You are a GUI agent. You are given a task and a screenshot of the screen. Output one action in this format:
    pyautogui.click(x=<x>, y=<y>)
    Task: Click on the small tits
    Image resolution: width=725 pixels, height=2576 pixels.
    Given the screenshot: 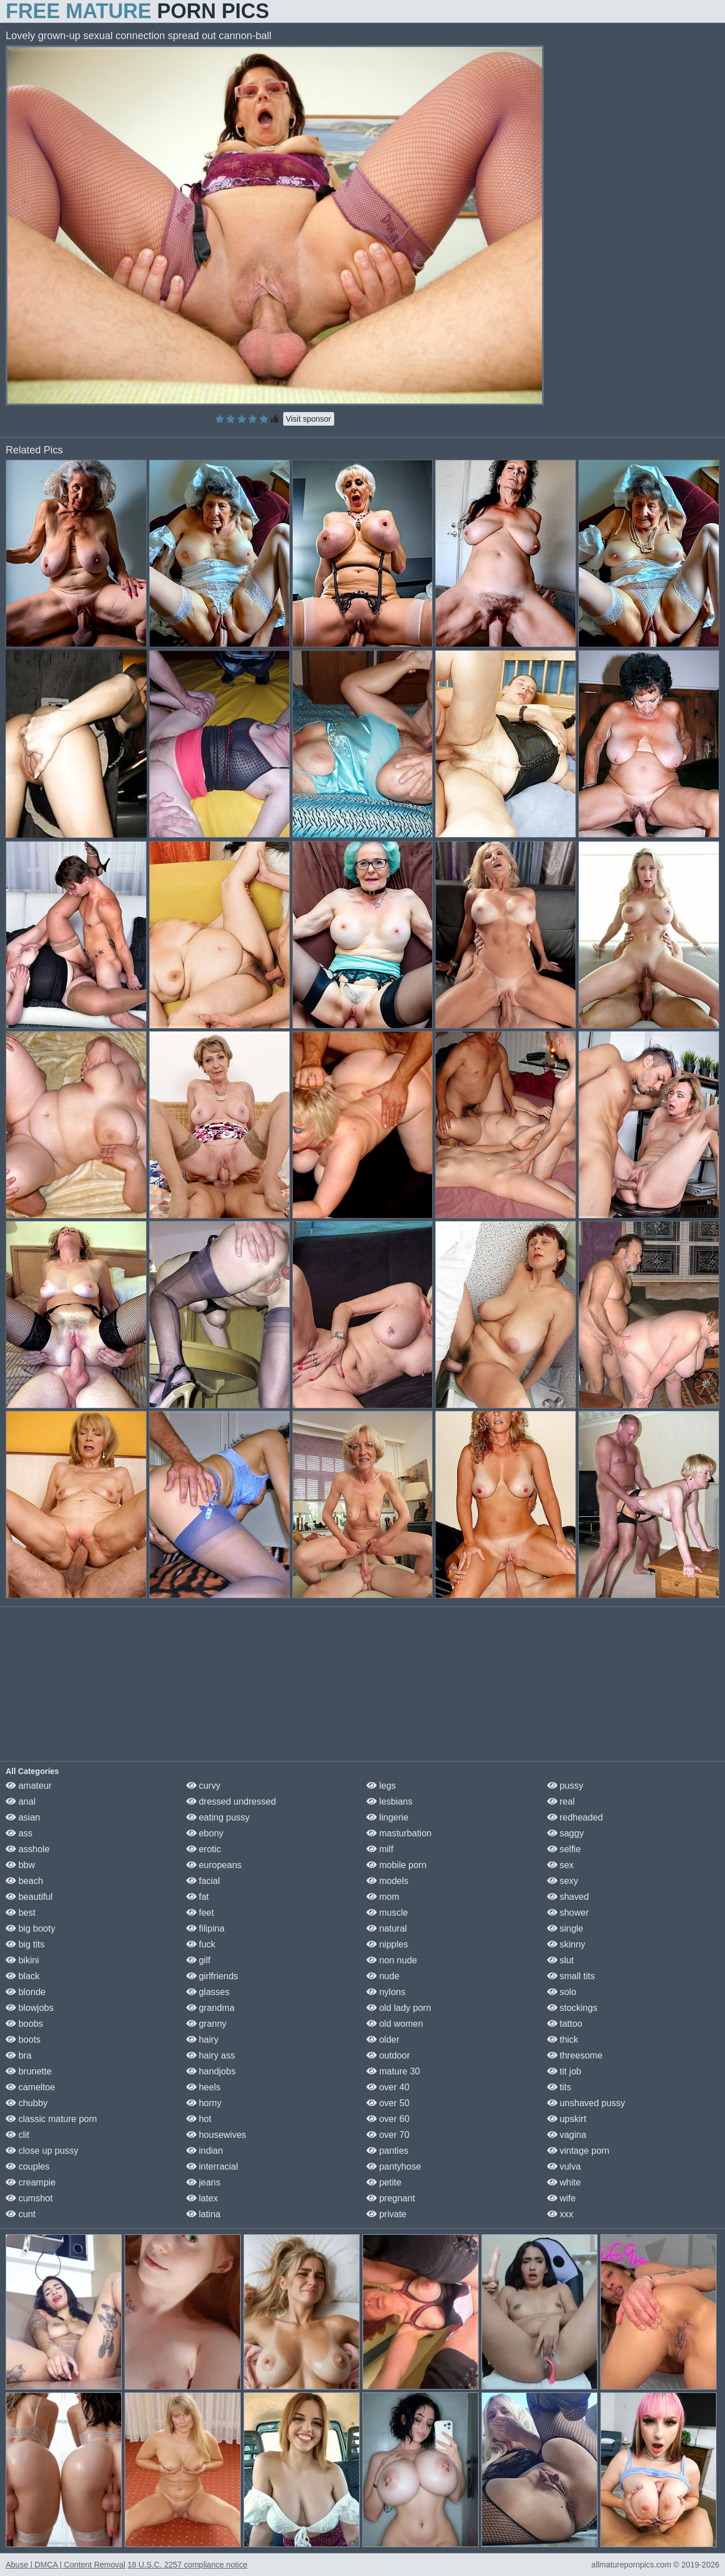 What is the action you would take?
    pyautogui.click(x=571, y=1976)
    